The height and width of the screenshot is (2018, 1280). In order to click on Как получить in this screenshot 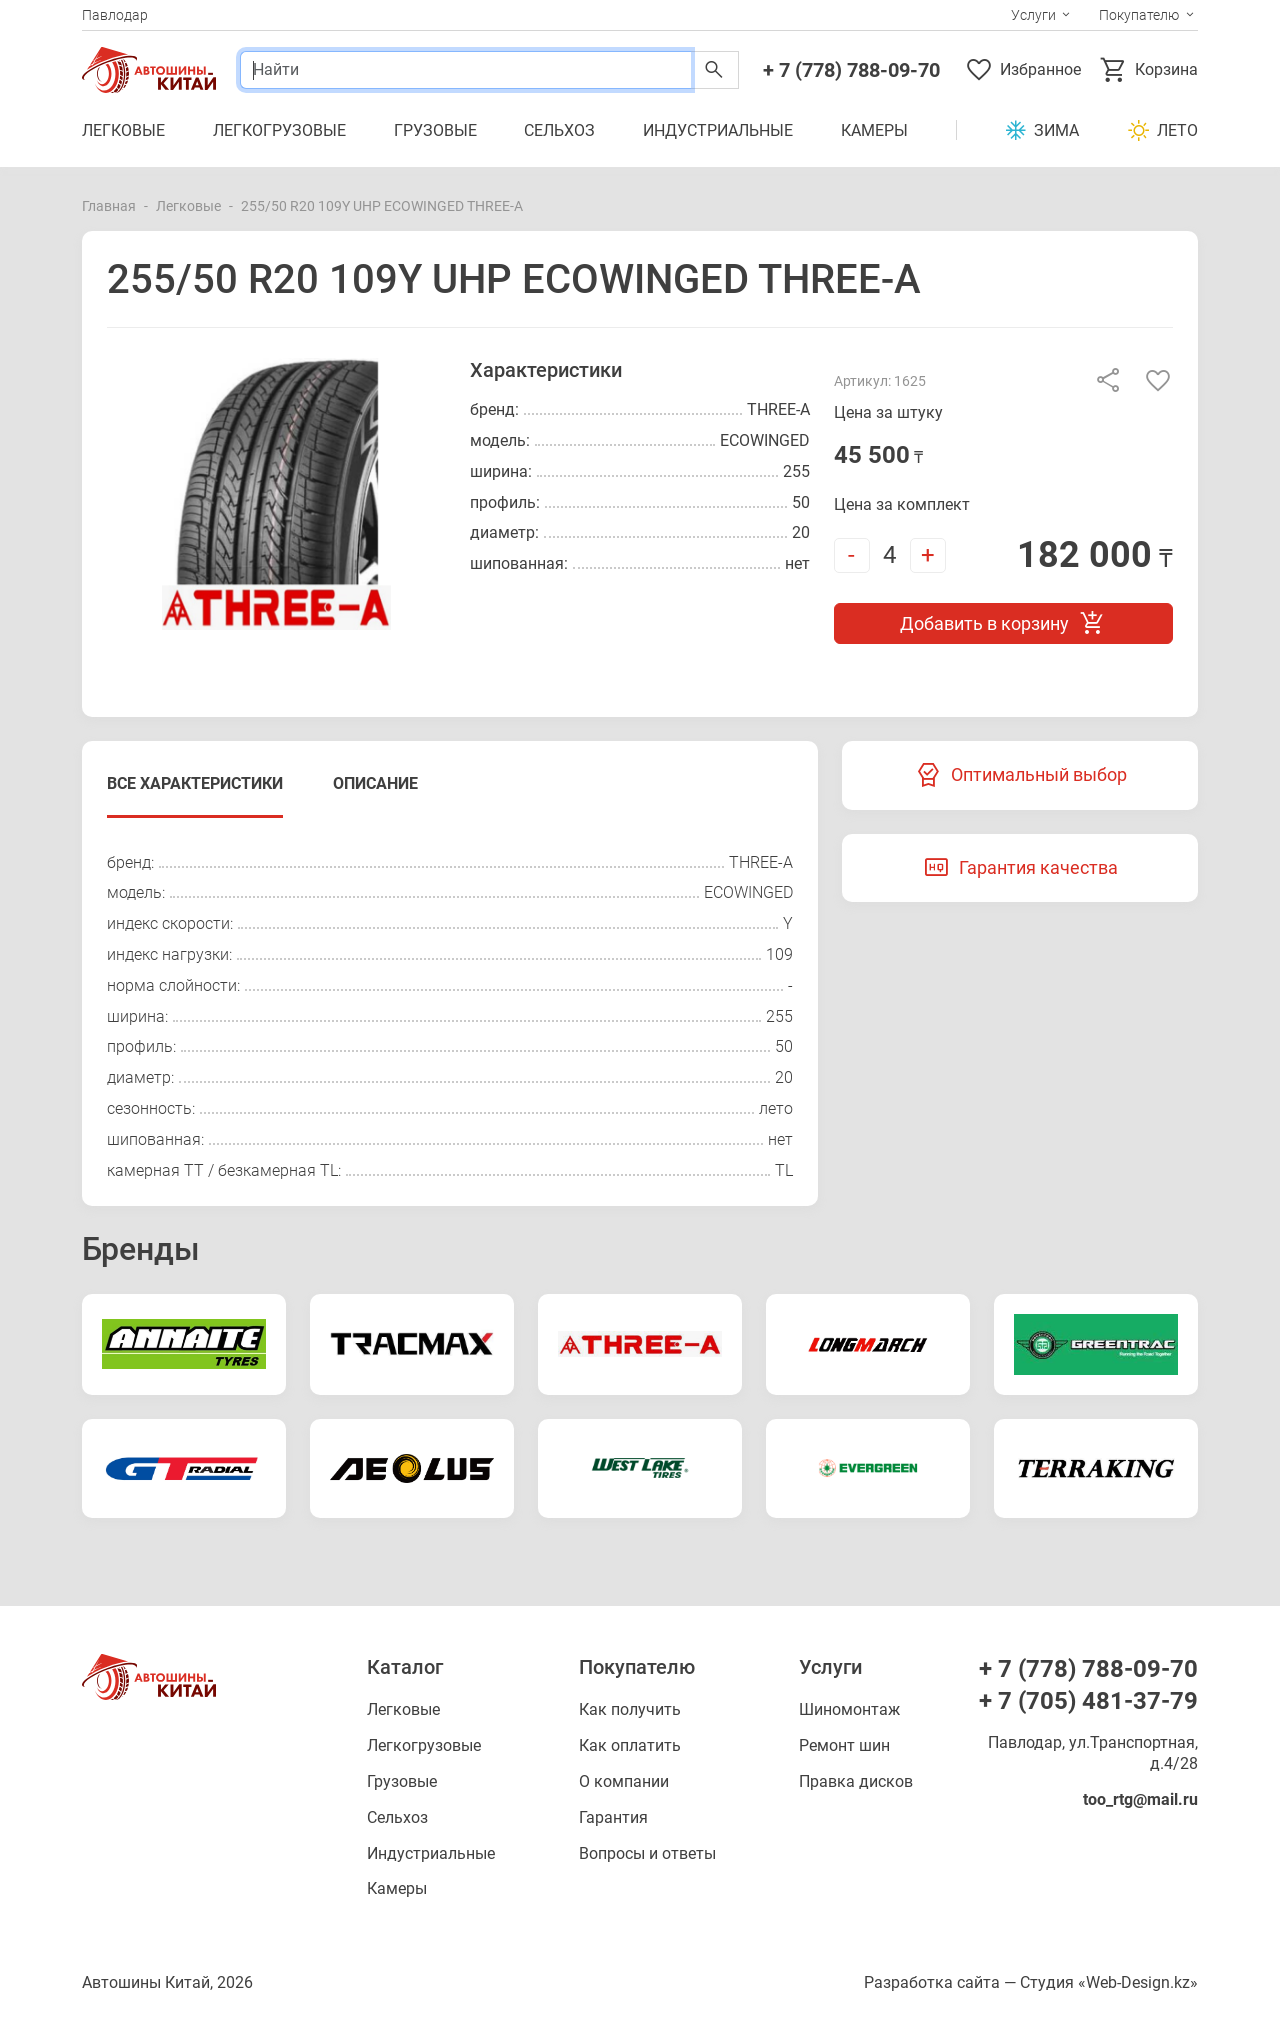, I will do `click(630, 1709)`.